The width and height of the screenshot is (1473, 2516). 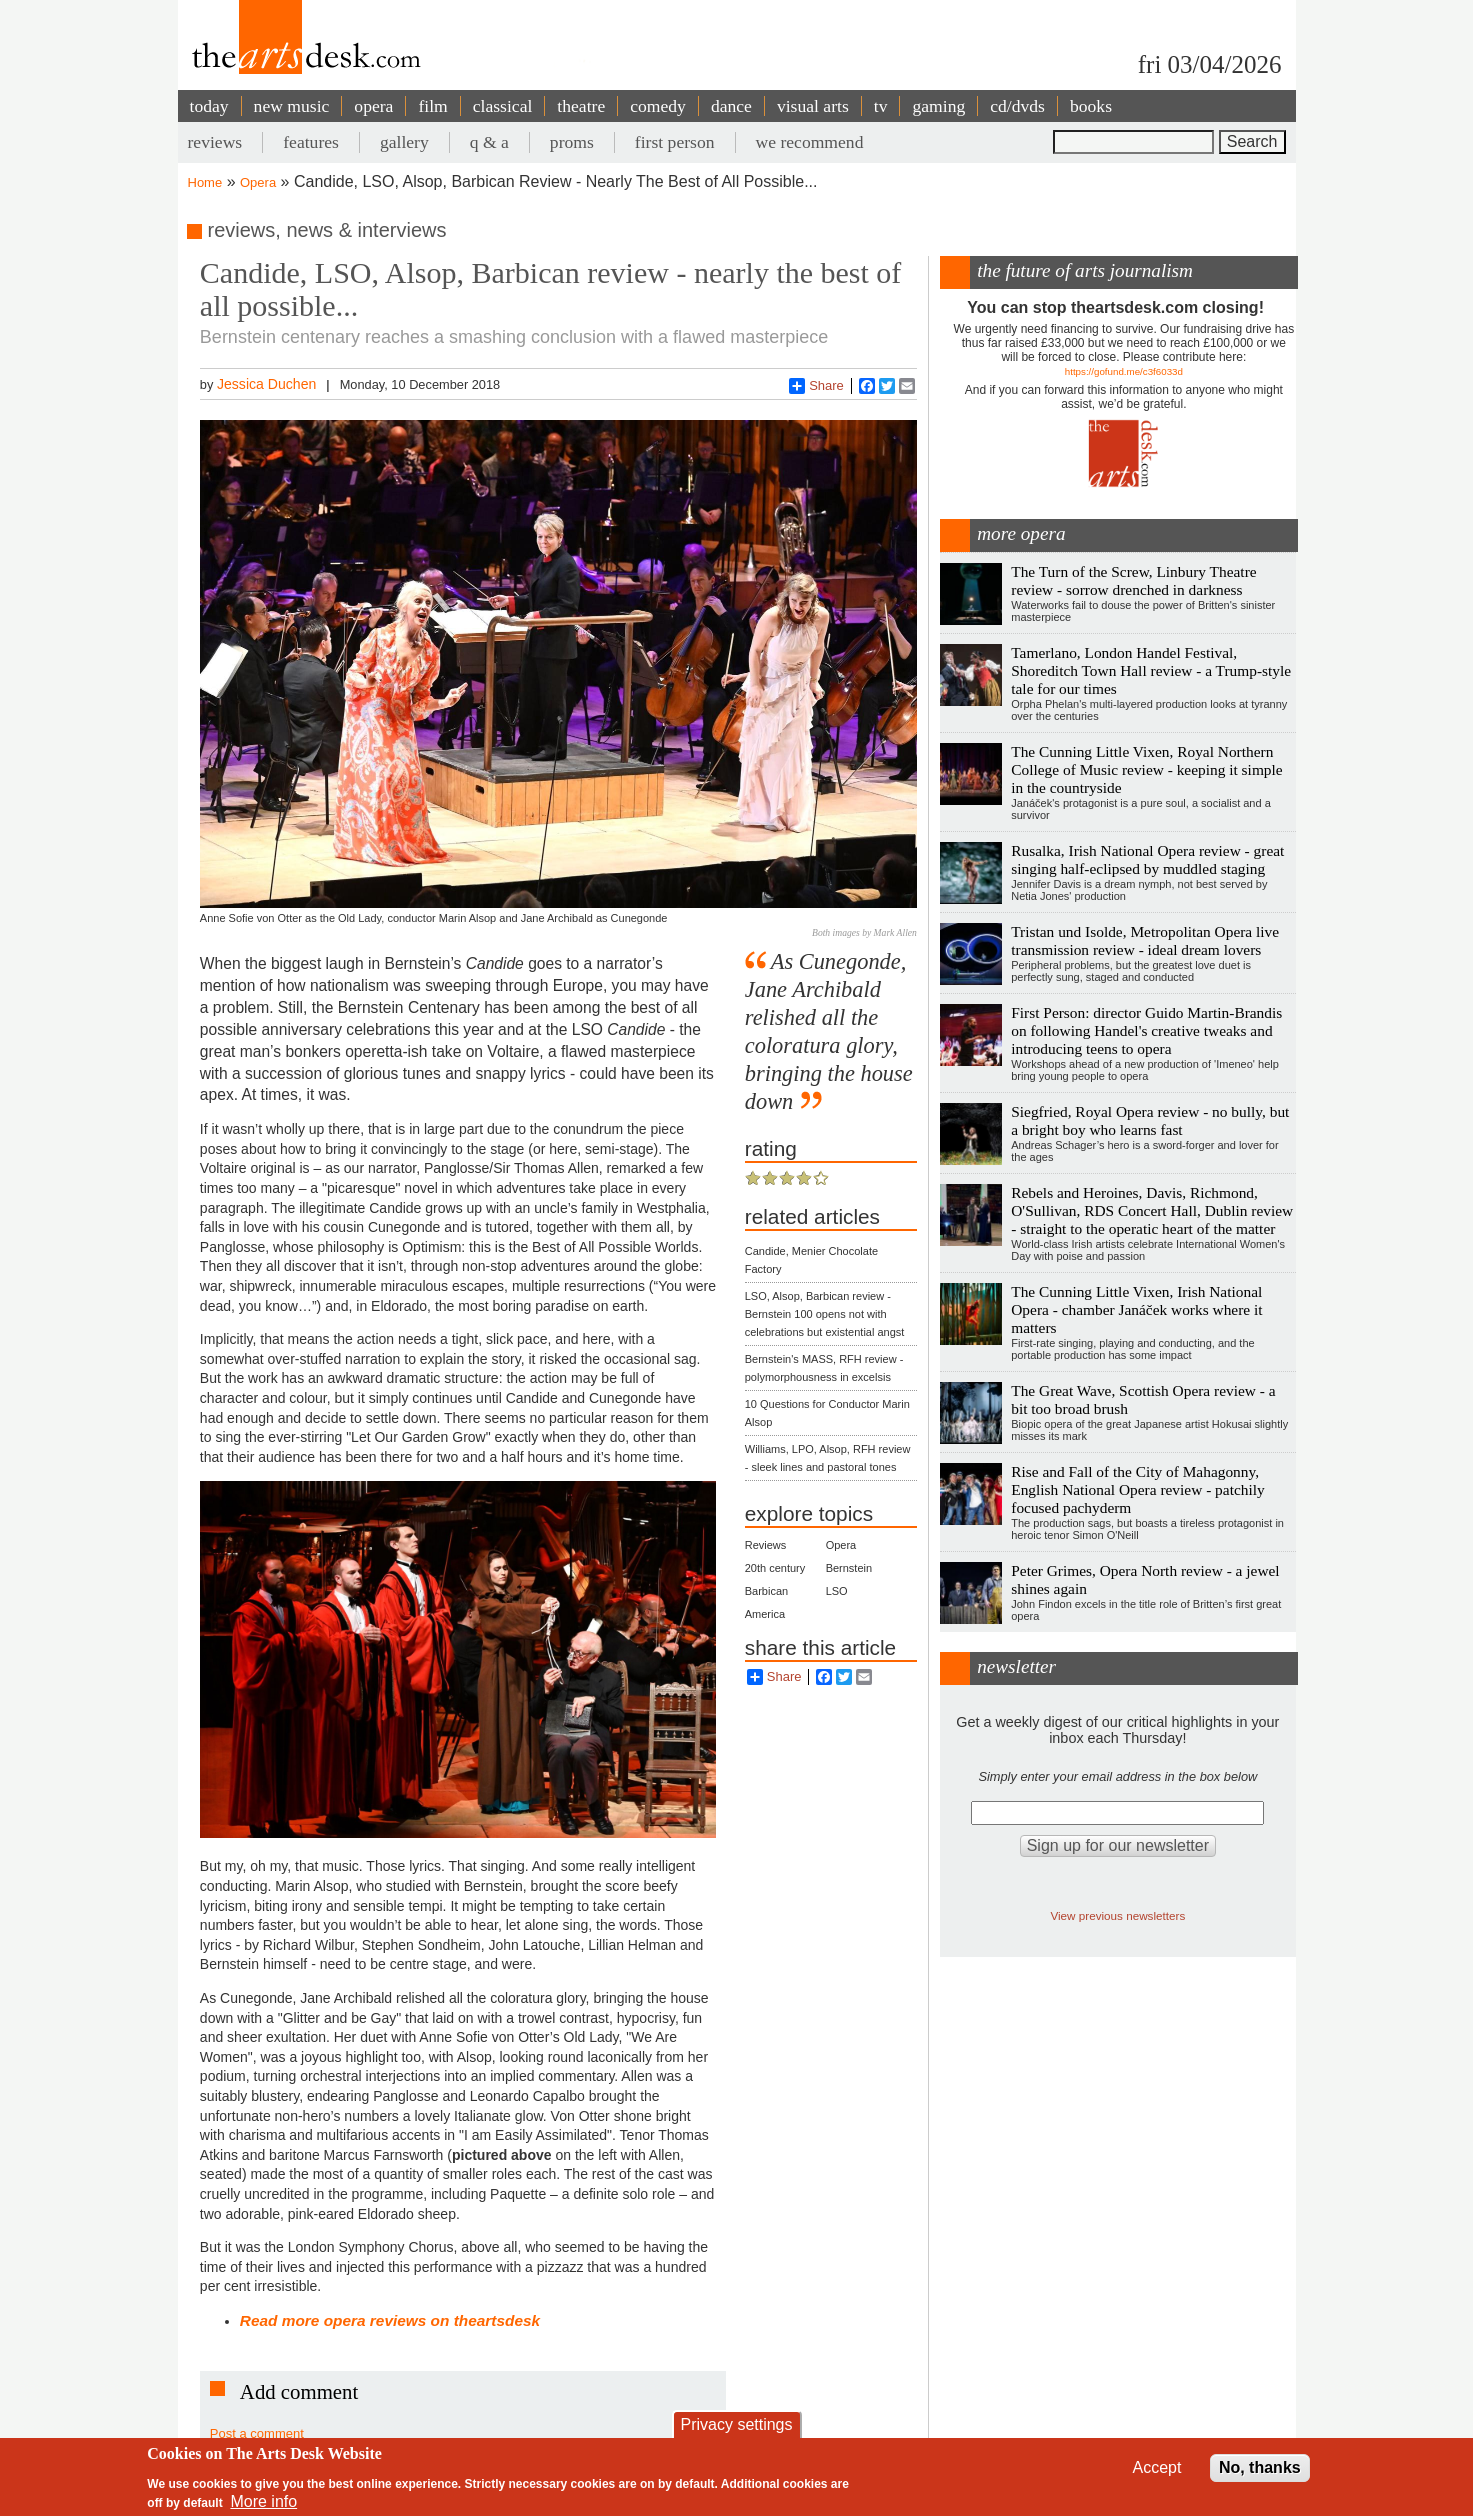 I want to click on features, so click(x=311, y=142).